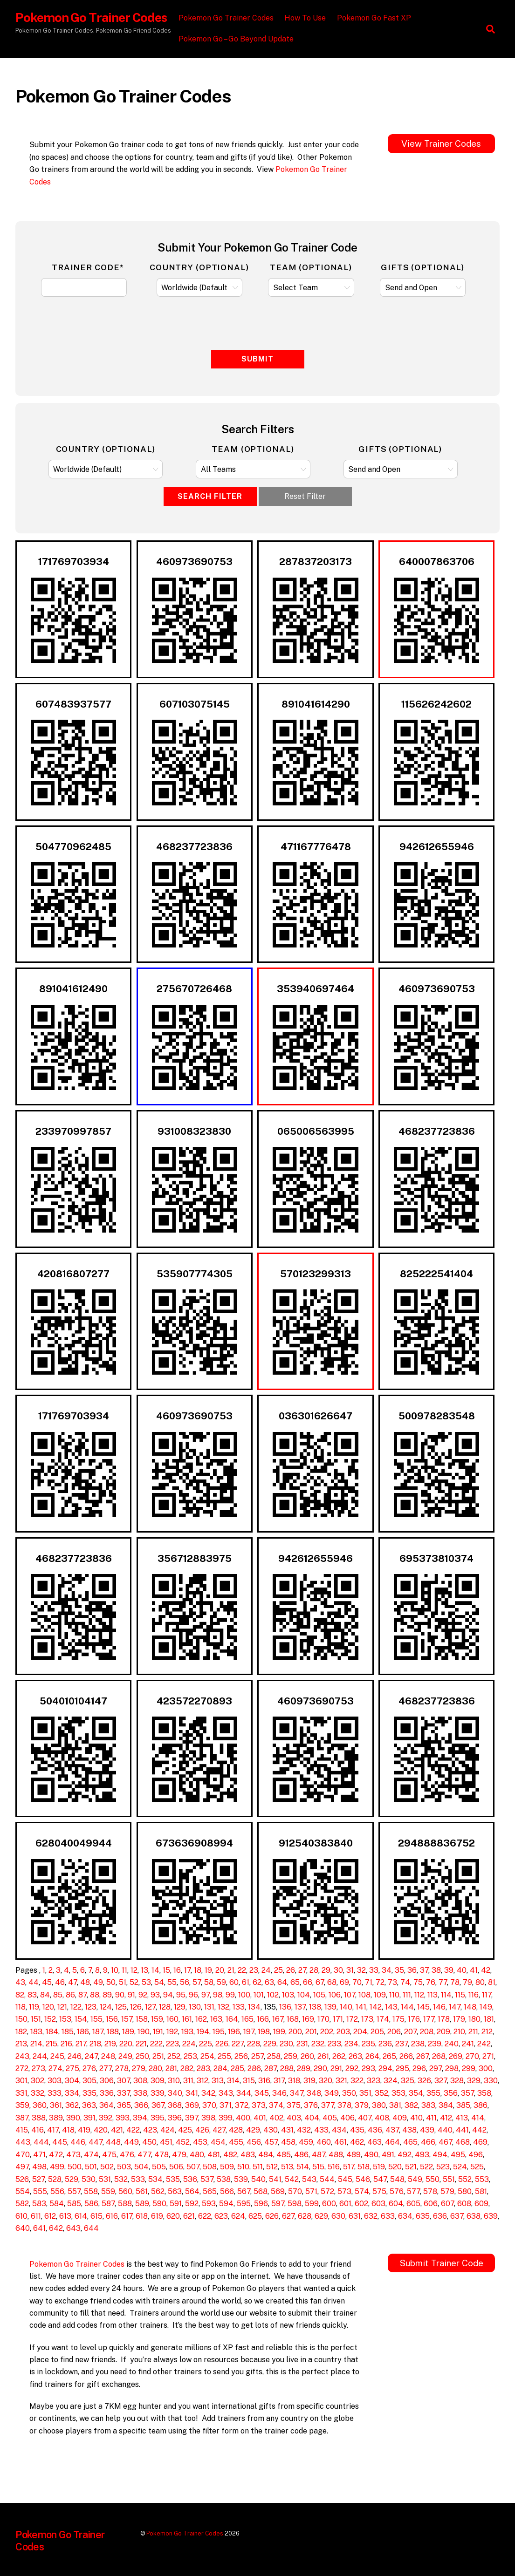 This screenshot has height=2576, width=515. Describe the element at coordinates (368, 2043) in the screenshot. I see `235` at that location.